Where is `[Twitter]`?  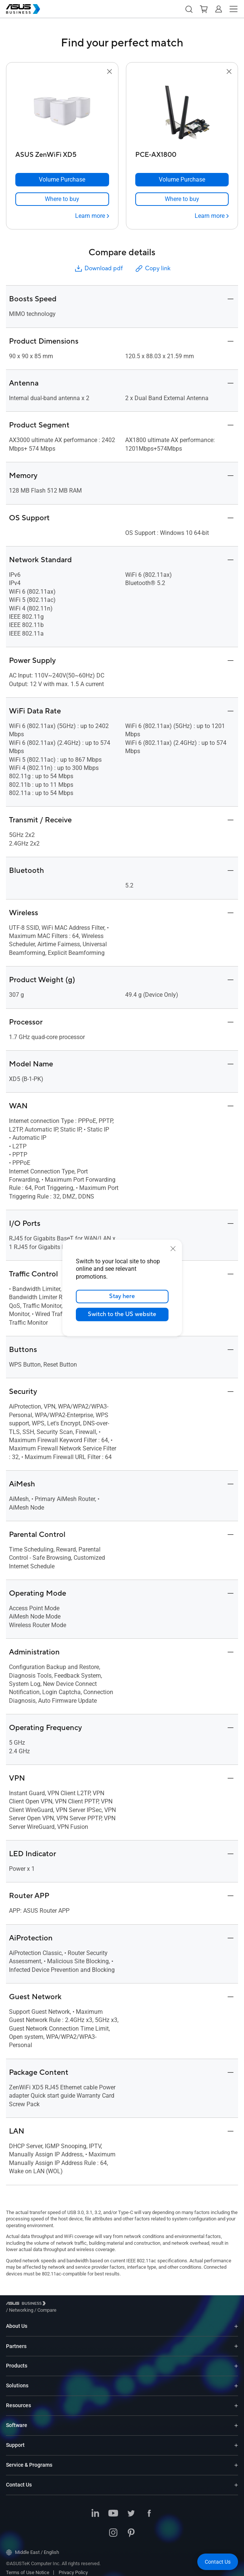
[Twitter] is located at coordinates (131, 2508).